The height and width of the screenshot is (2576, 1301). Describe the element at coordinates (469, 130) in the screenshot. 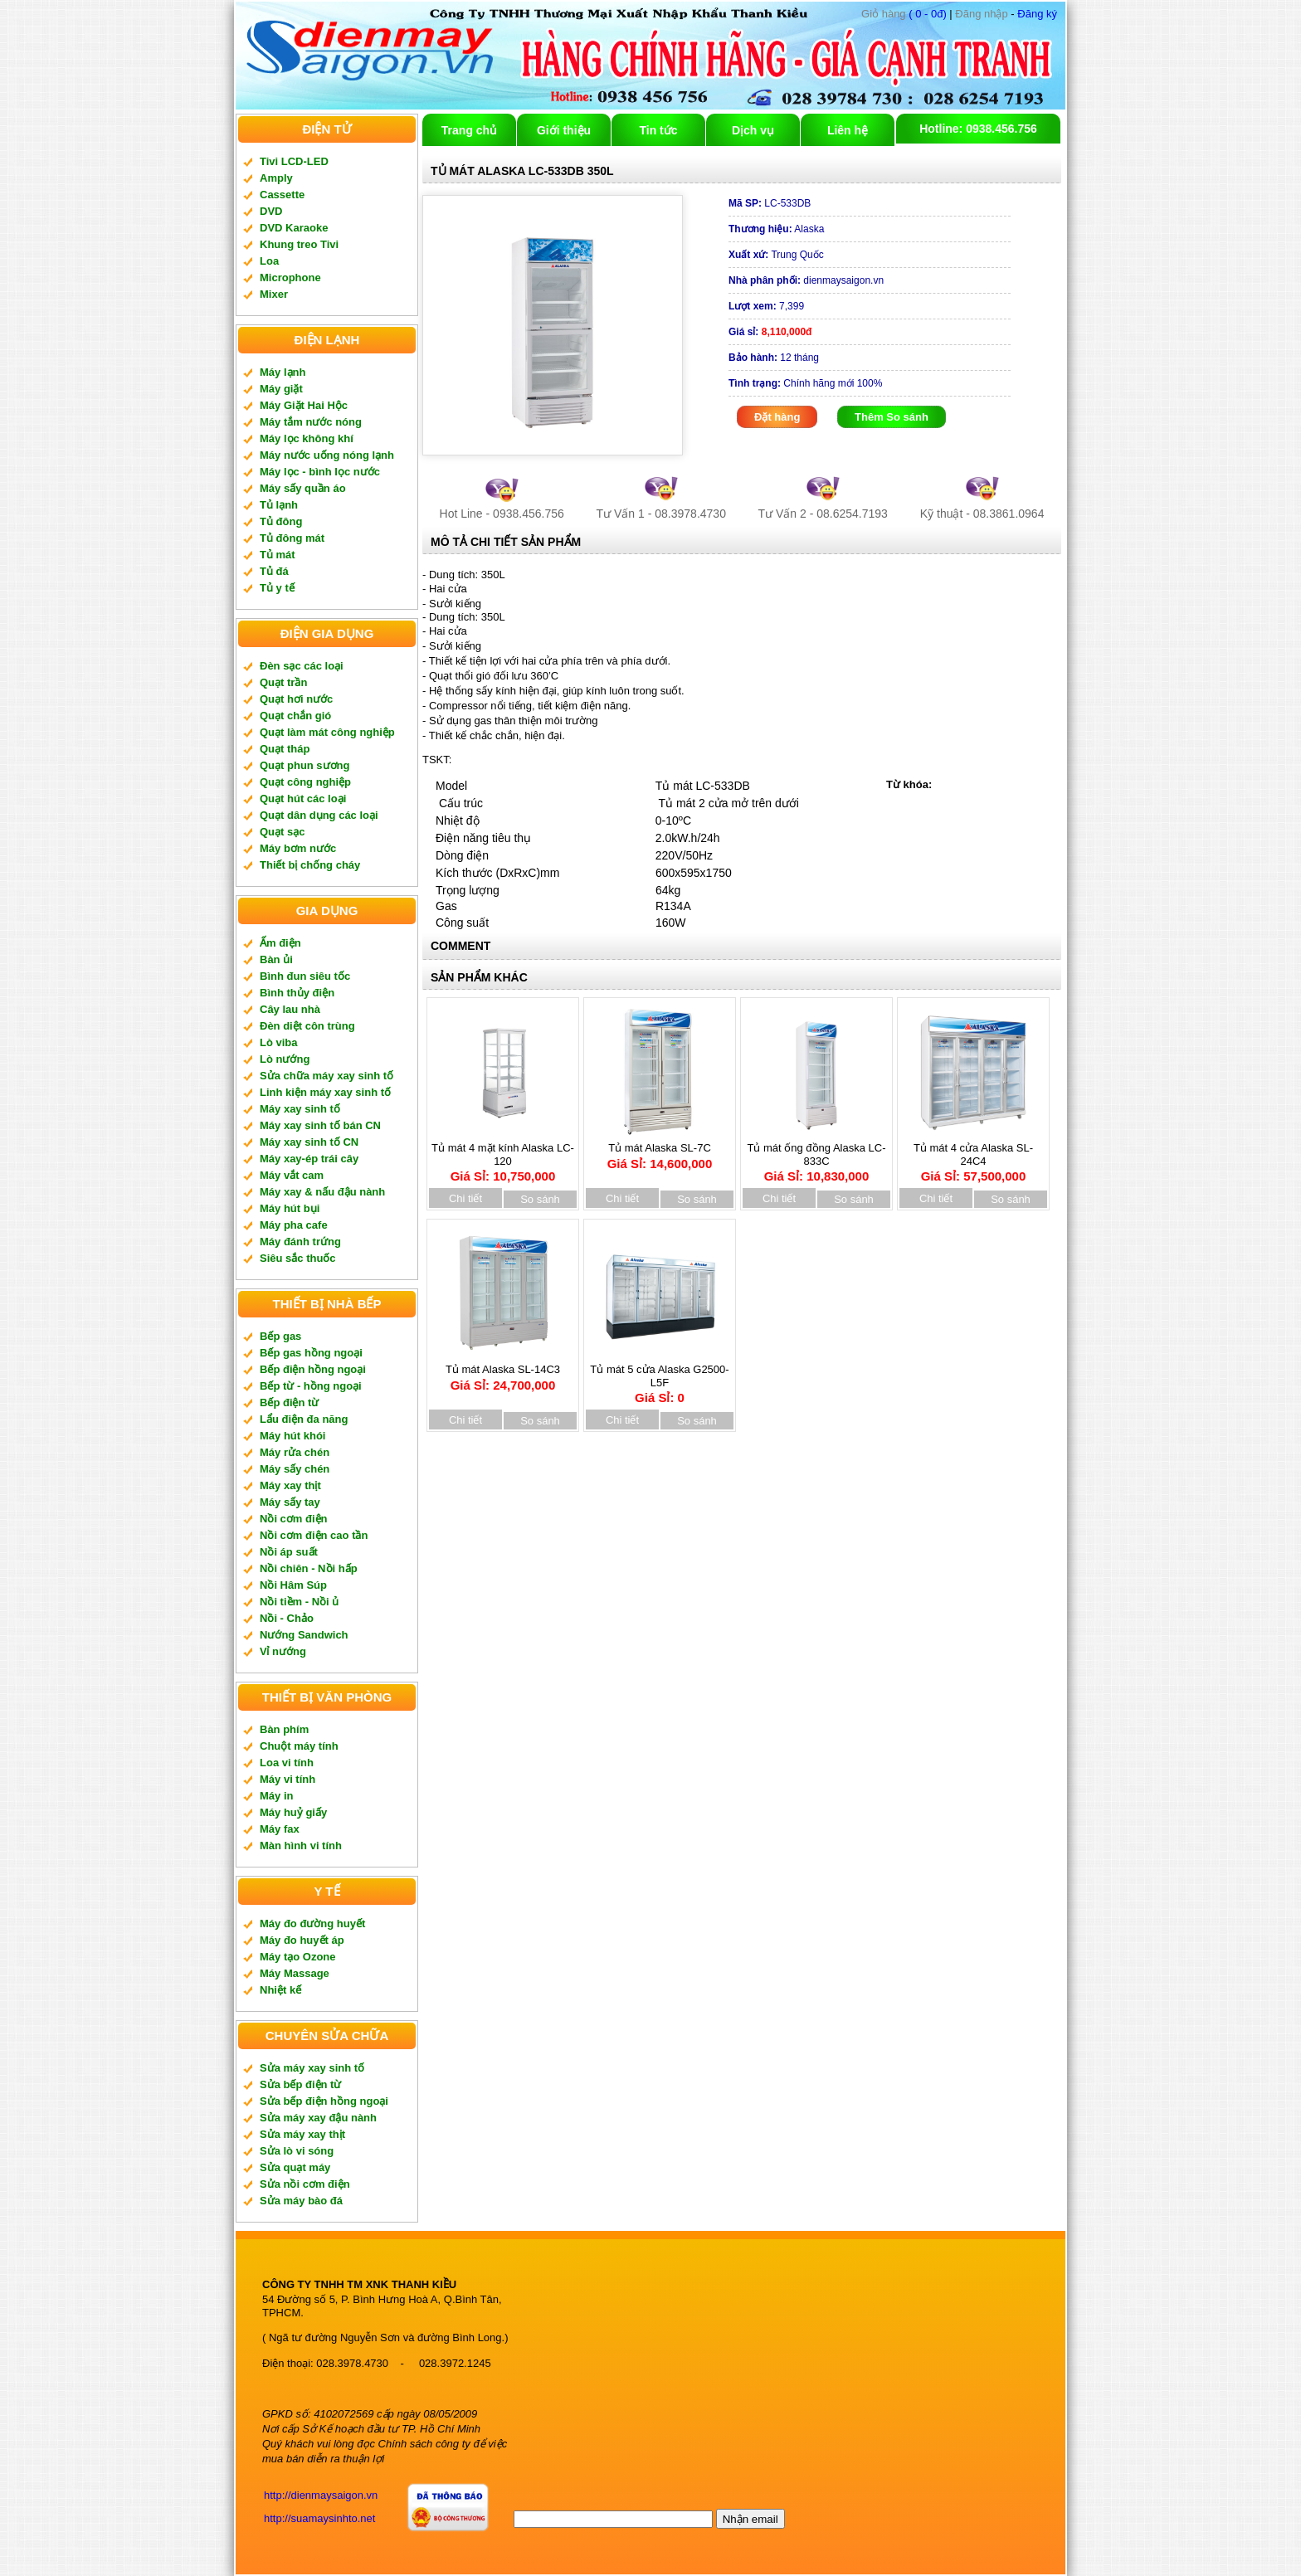

I see `Trang chủ` at that location.